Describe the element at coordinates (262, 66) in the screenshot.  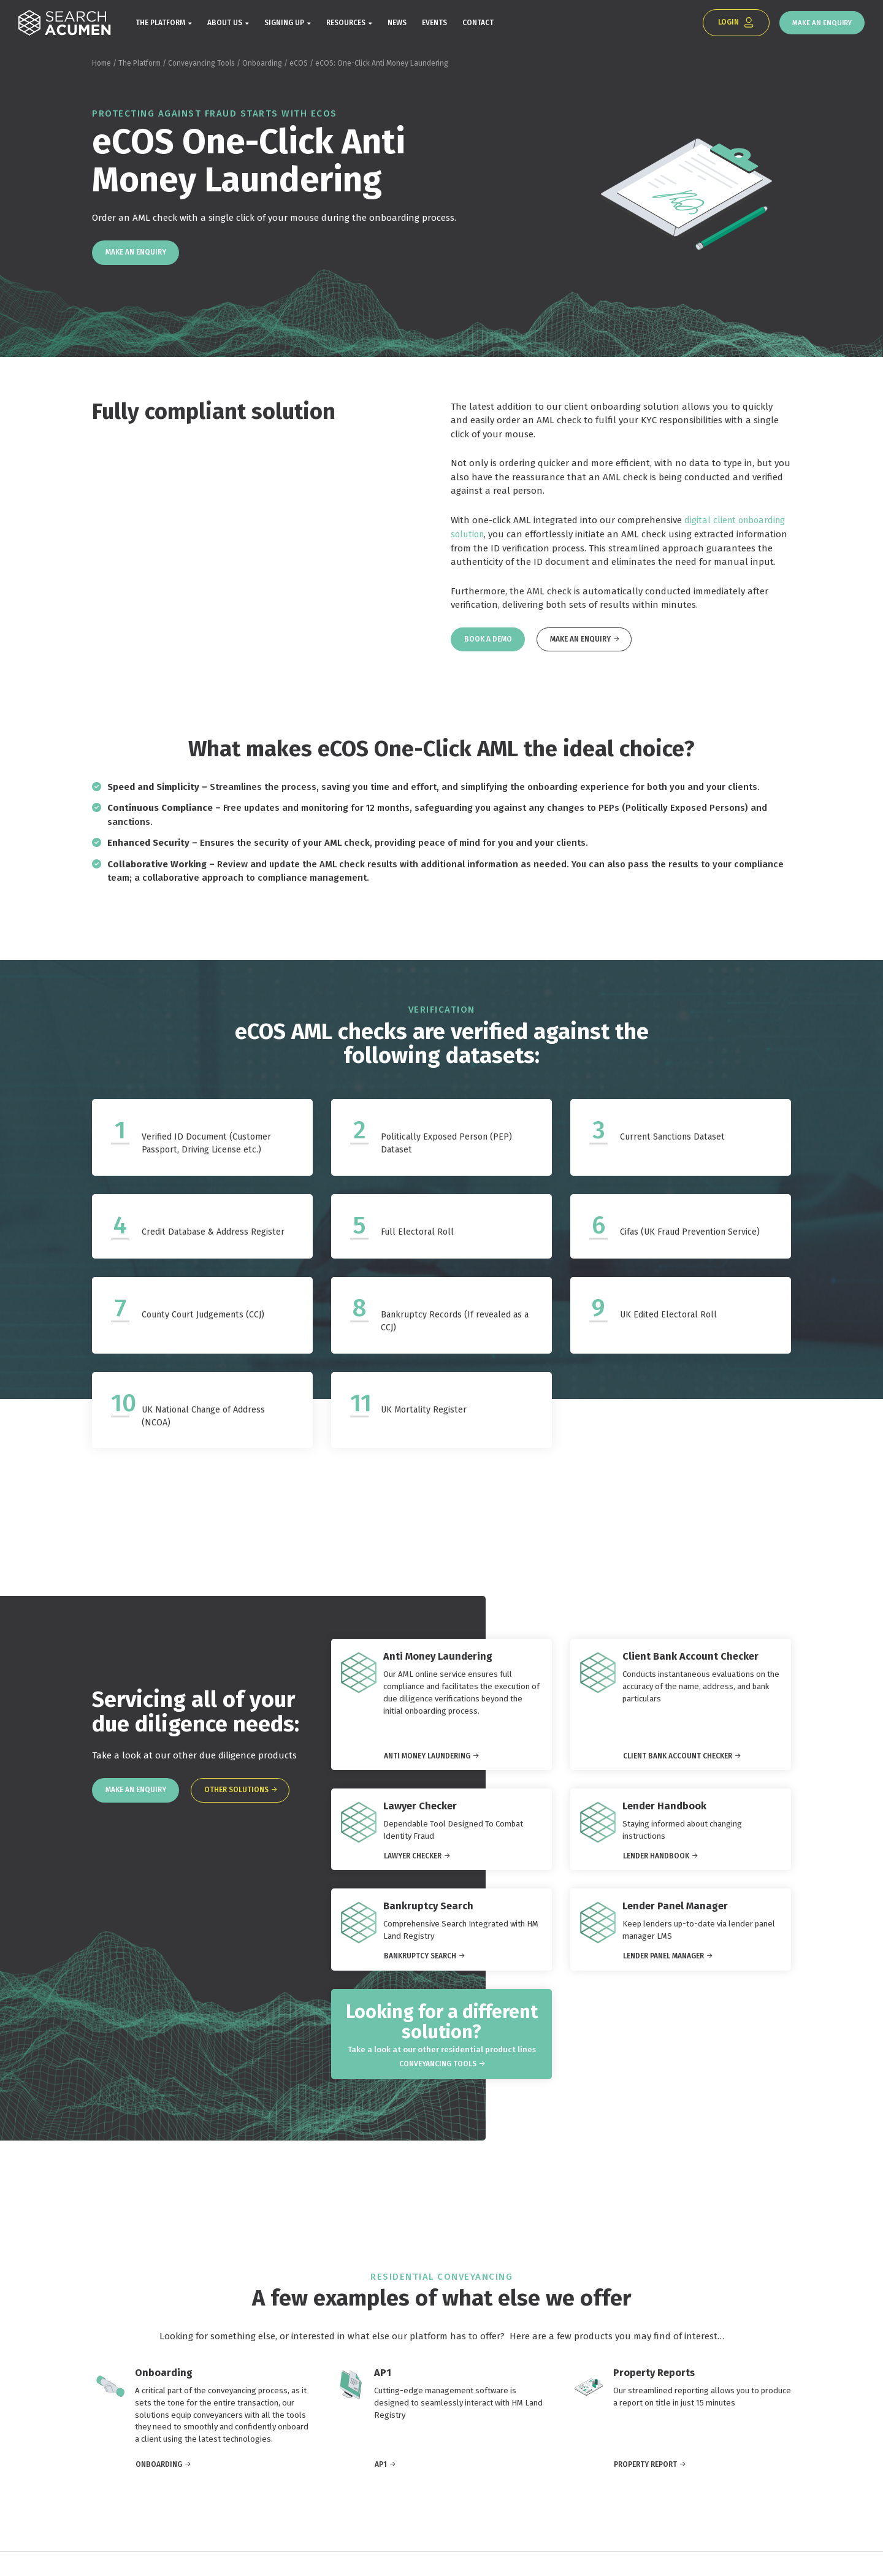
I see `Onboarding` at that location.